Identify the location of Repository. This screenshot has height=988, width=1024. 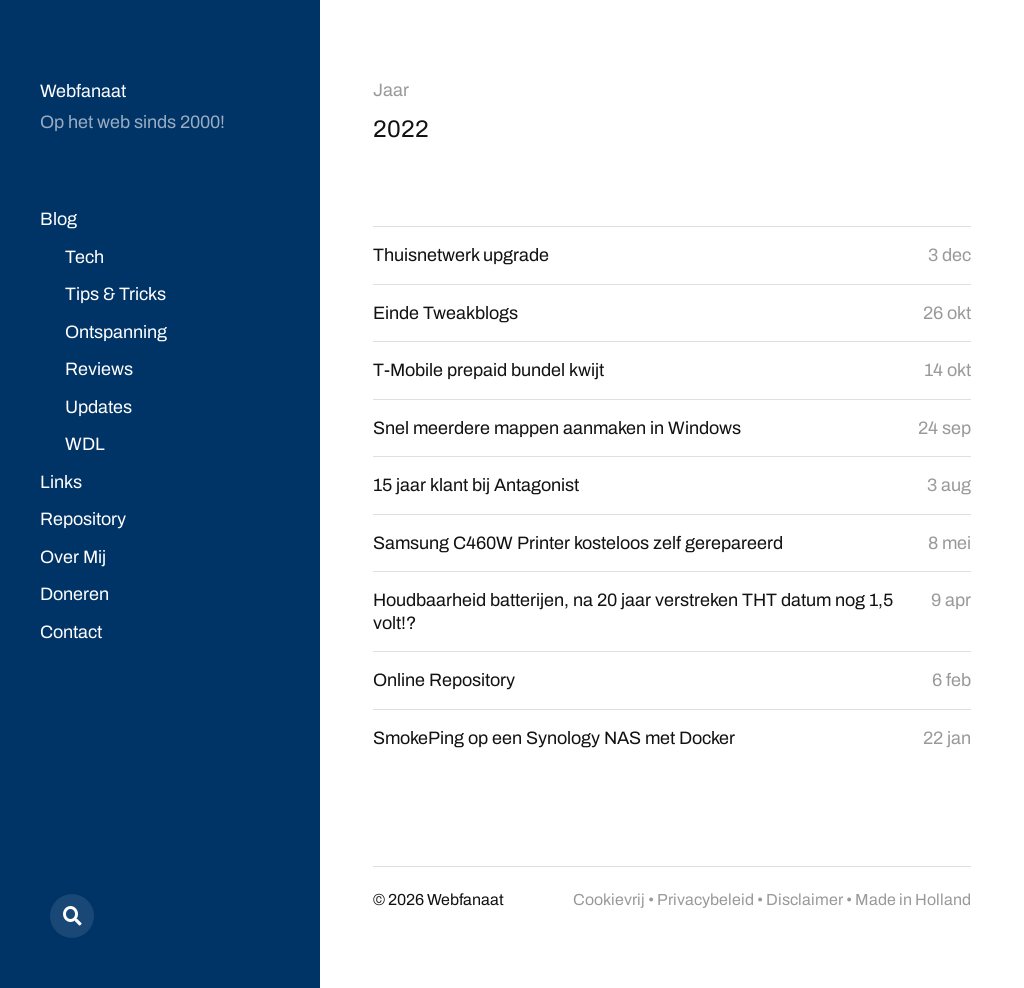
(83, 519).